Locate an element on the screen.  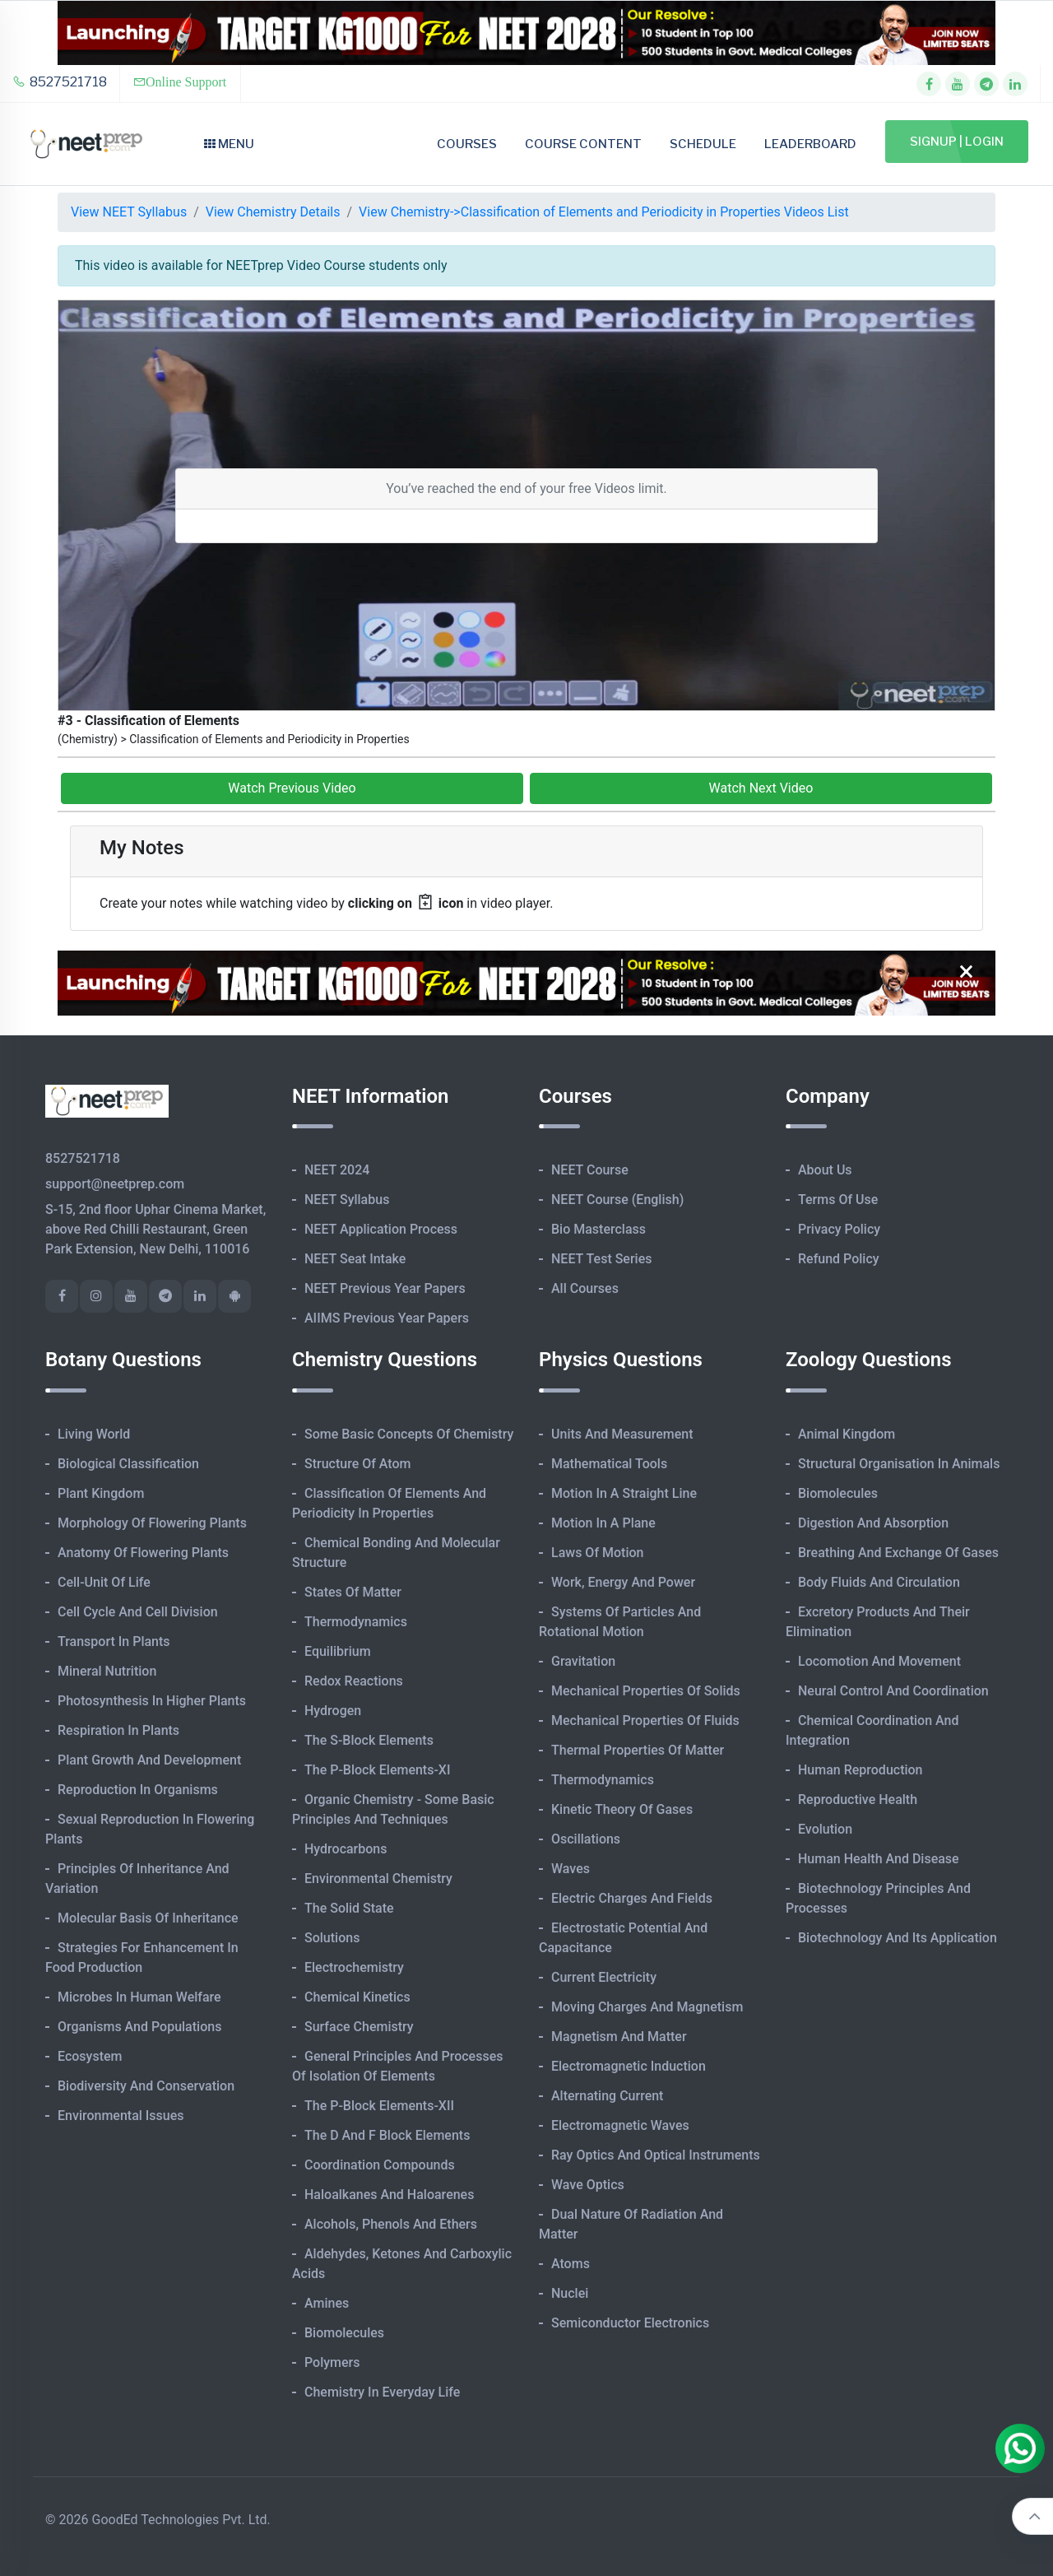
Mineral Nutrition is located at coordinates (107, 1671).